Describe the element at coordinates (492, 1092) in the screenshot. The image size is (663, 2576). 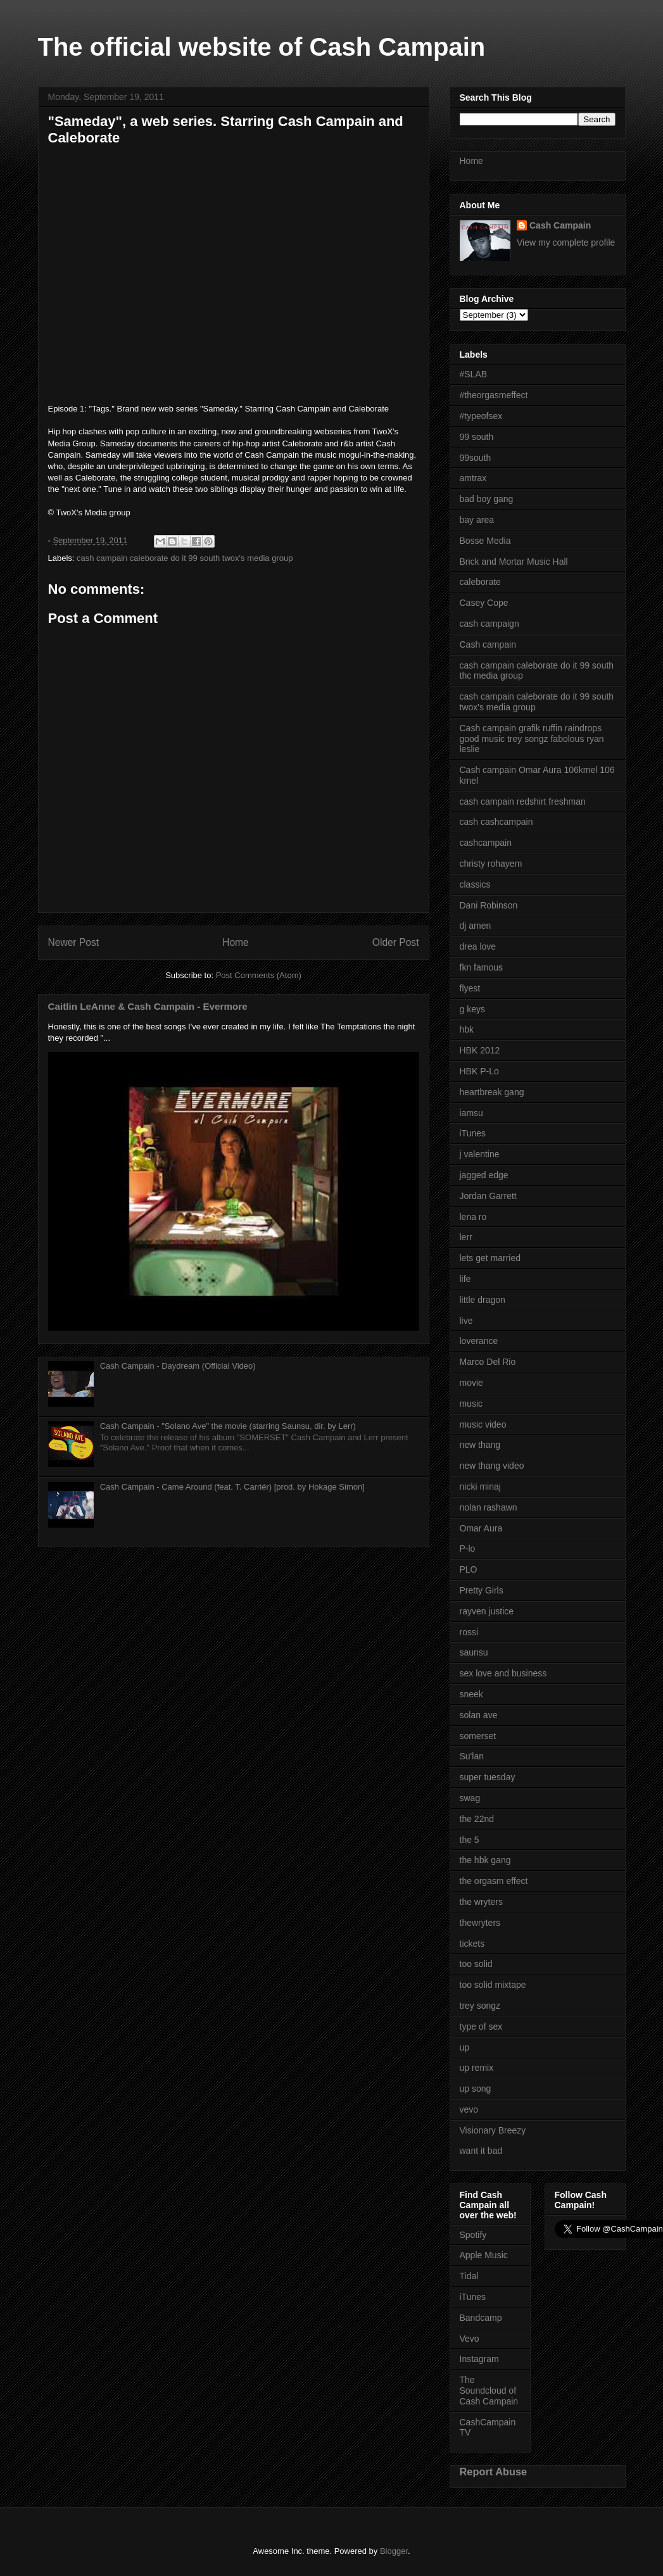
I see `heartbreak gang` at that location.